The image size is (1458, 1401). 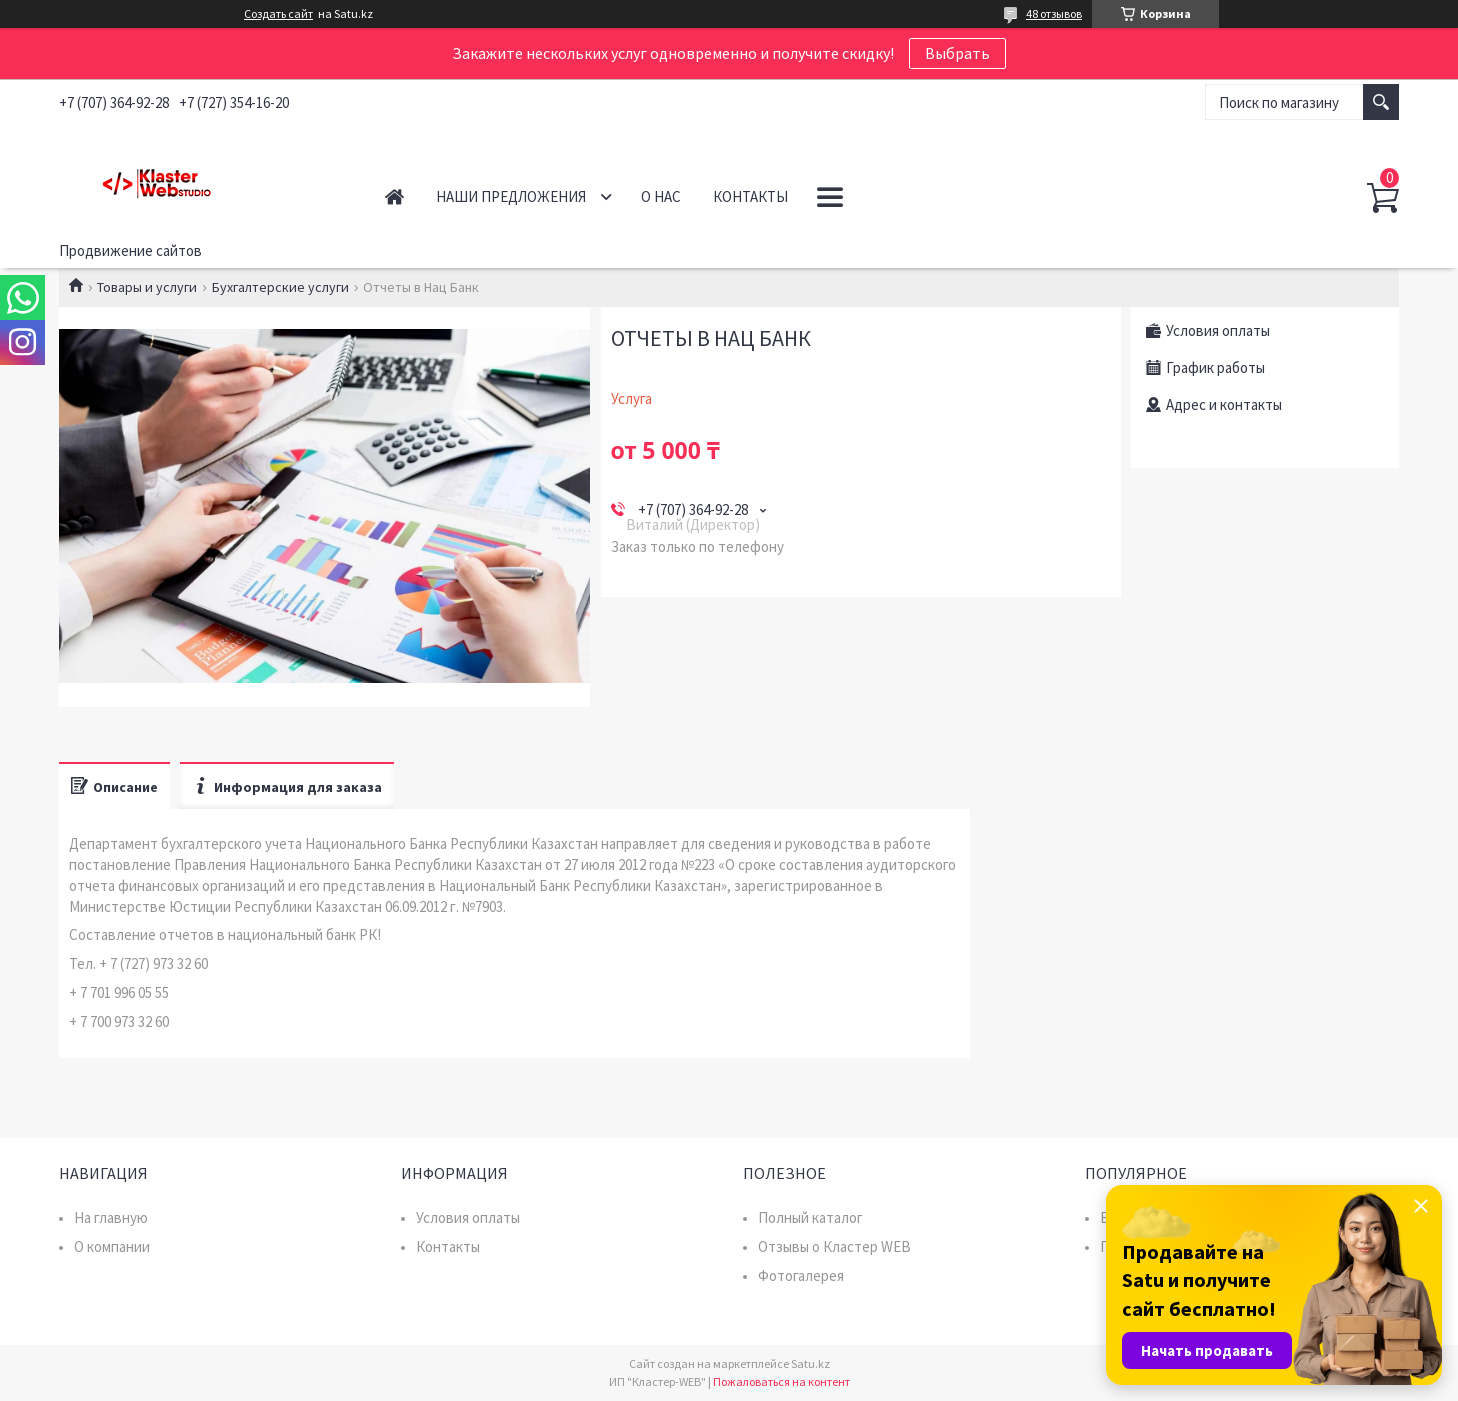 What do you see at coordinates (834, 1246) in the screenshot?
I see `Отзывы о Кластер WEB` at bounding box center [834, 1246].